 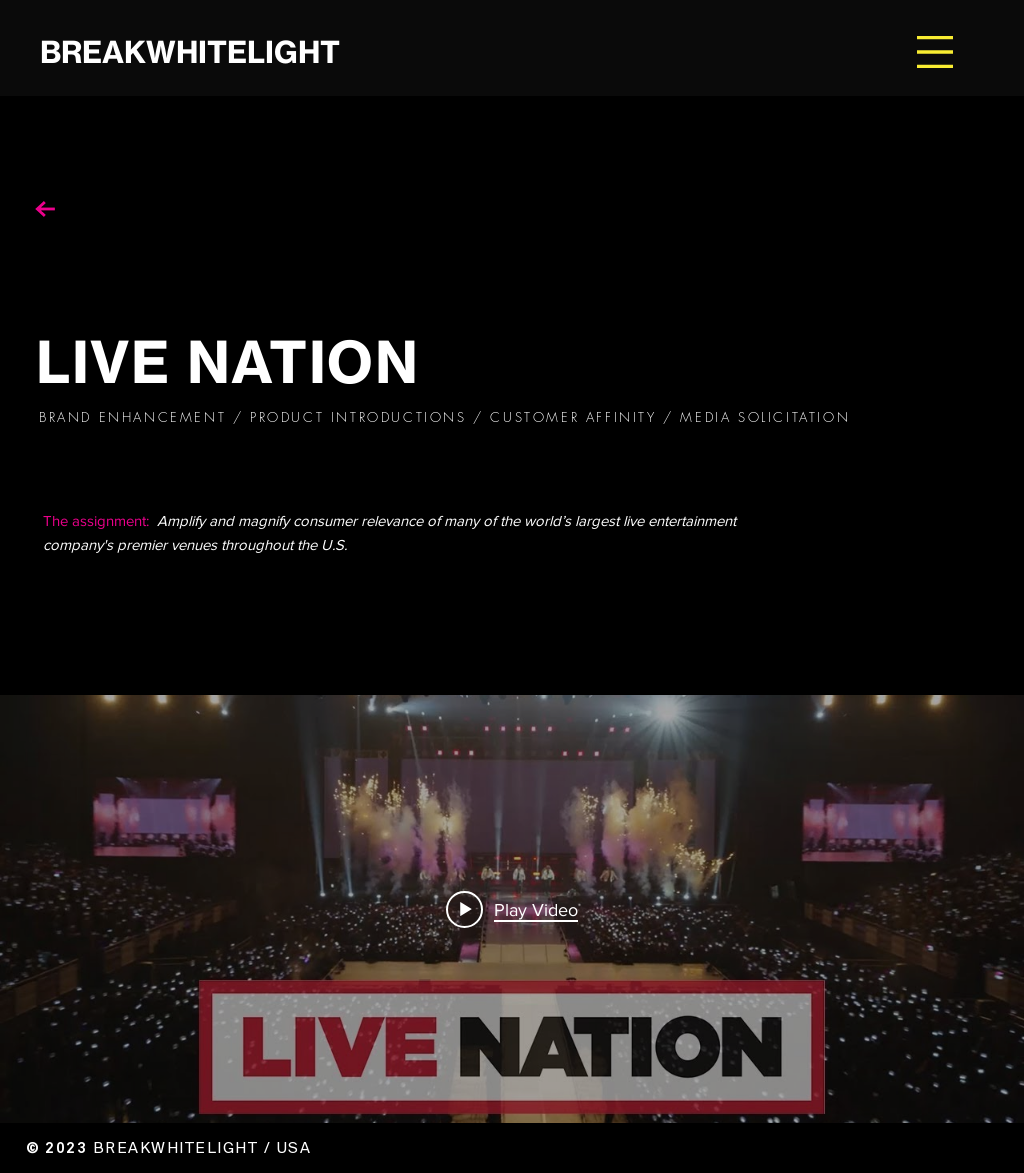 What do you see at coordinates (512, 909) in the screenshot?
I see `["internal" channel videos widget]` at bounding box center [512, 909].